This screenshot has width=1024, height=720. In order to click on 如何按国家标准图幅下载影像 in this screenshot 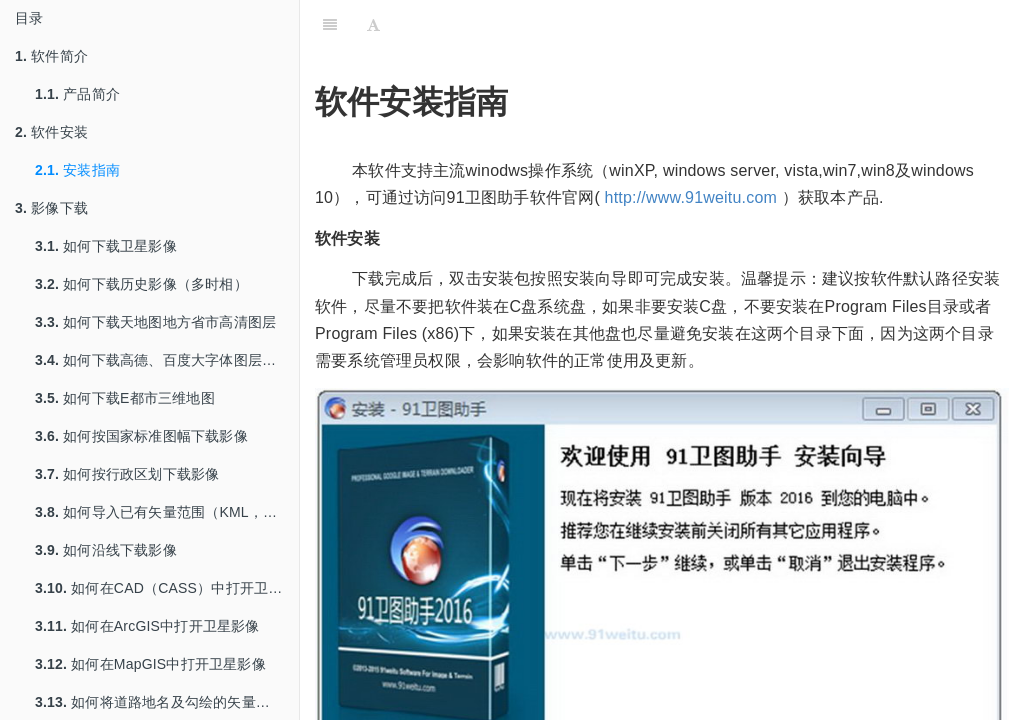, I will do `click(141, 436)`.